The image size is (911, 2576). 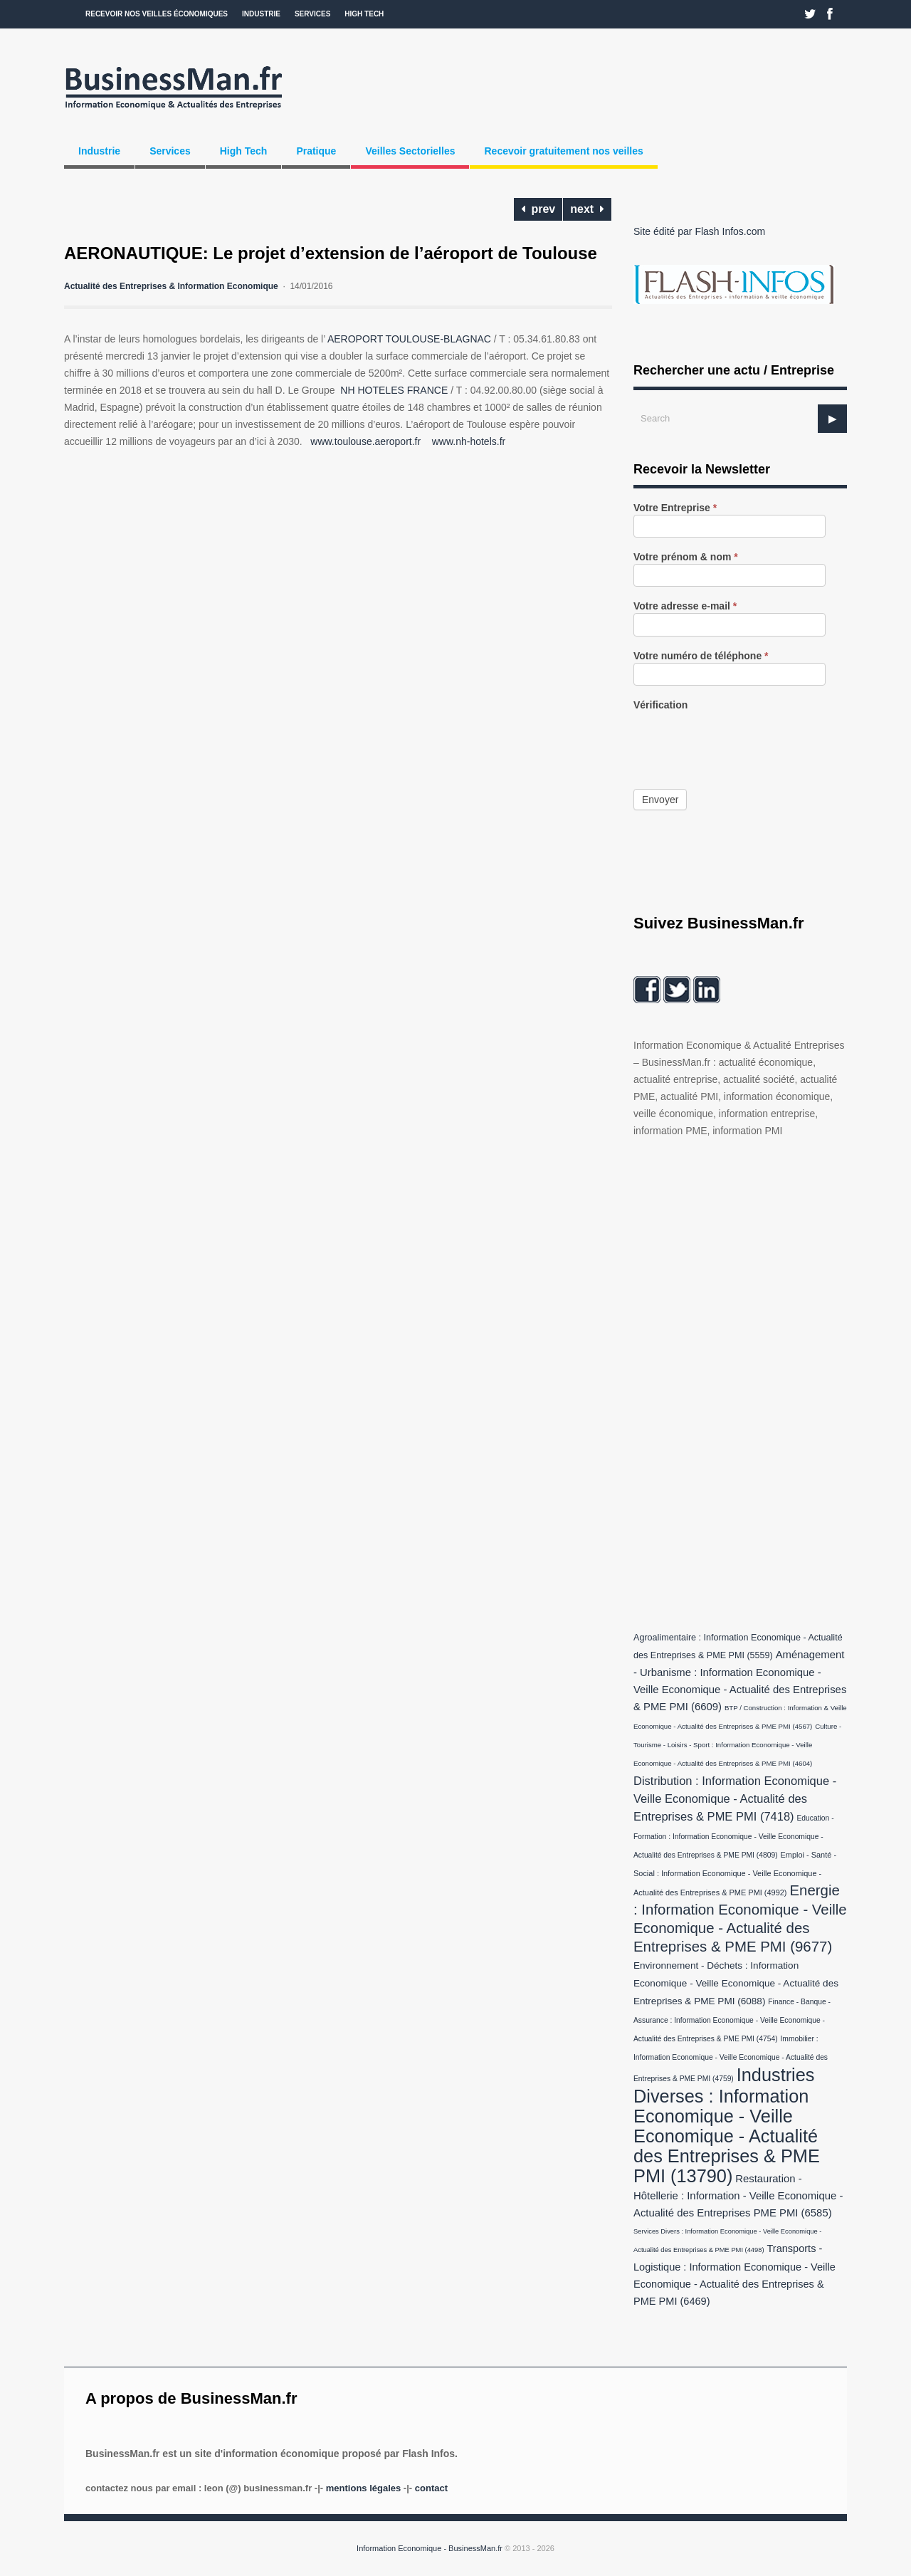 I want to click on Recevoir nos veilles économiques, so click(x=156, y=14).